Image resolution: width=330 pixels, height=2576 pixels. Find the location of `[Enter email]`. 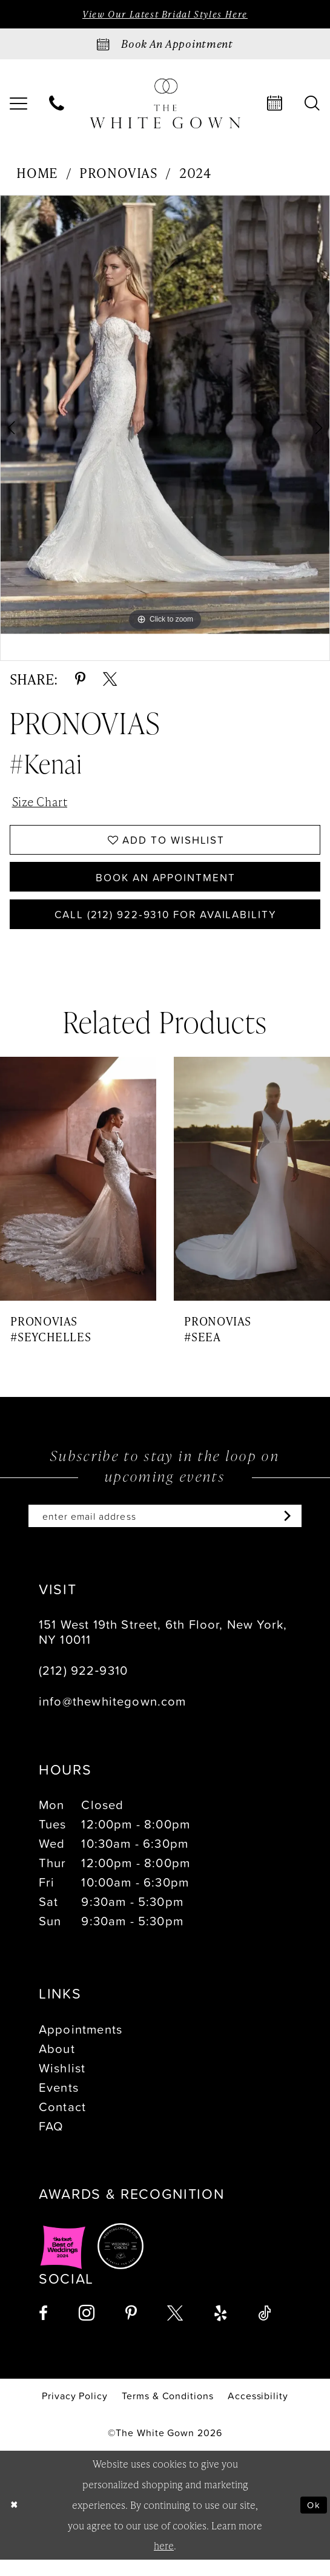

[Enter email] is located at coordinates (165, 1532).